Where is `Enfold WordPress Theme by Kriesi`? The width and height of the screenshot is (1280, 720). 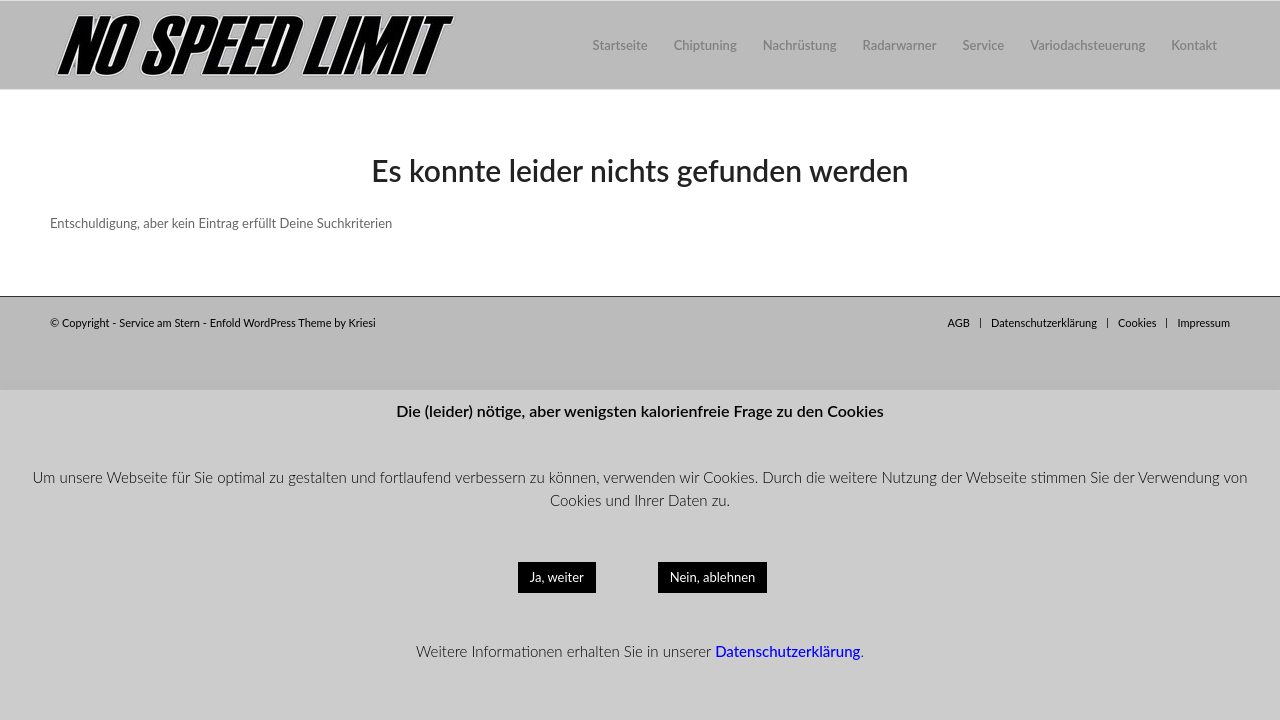 Enfold WordPress Theme by Kriesi is located at coordinates (293, 322).